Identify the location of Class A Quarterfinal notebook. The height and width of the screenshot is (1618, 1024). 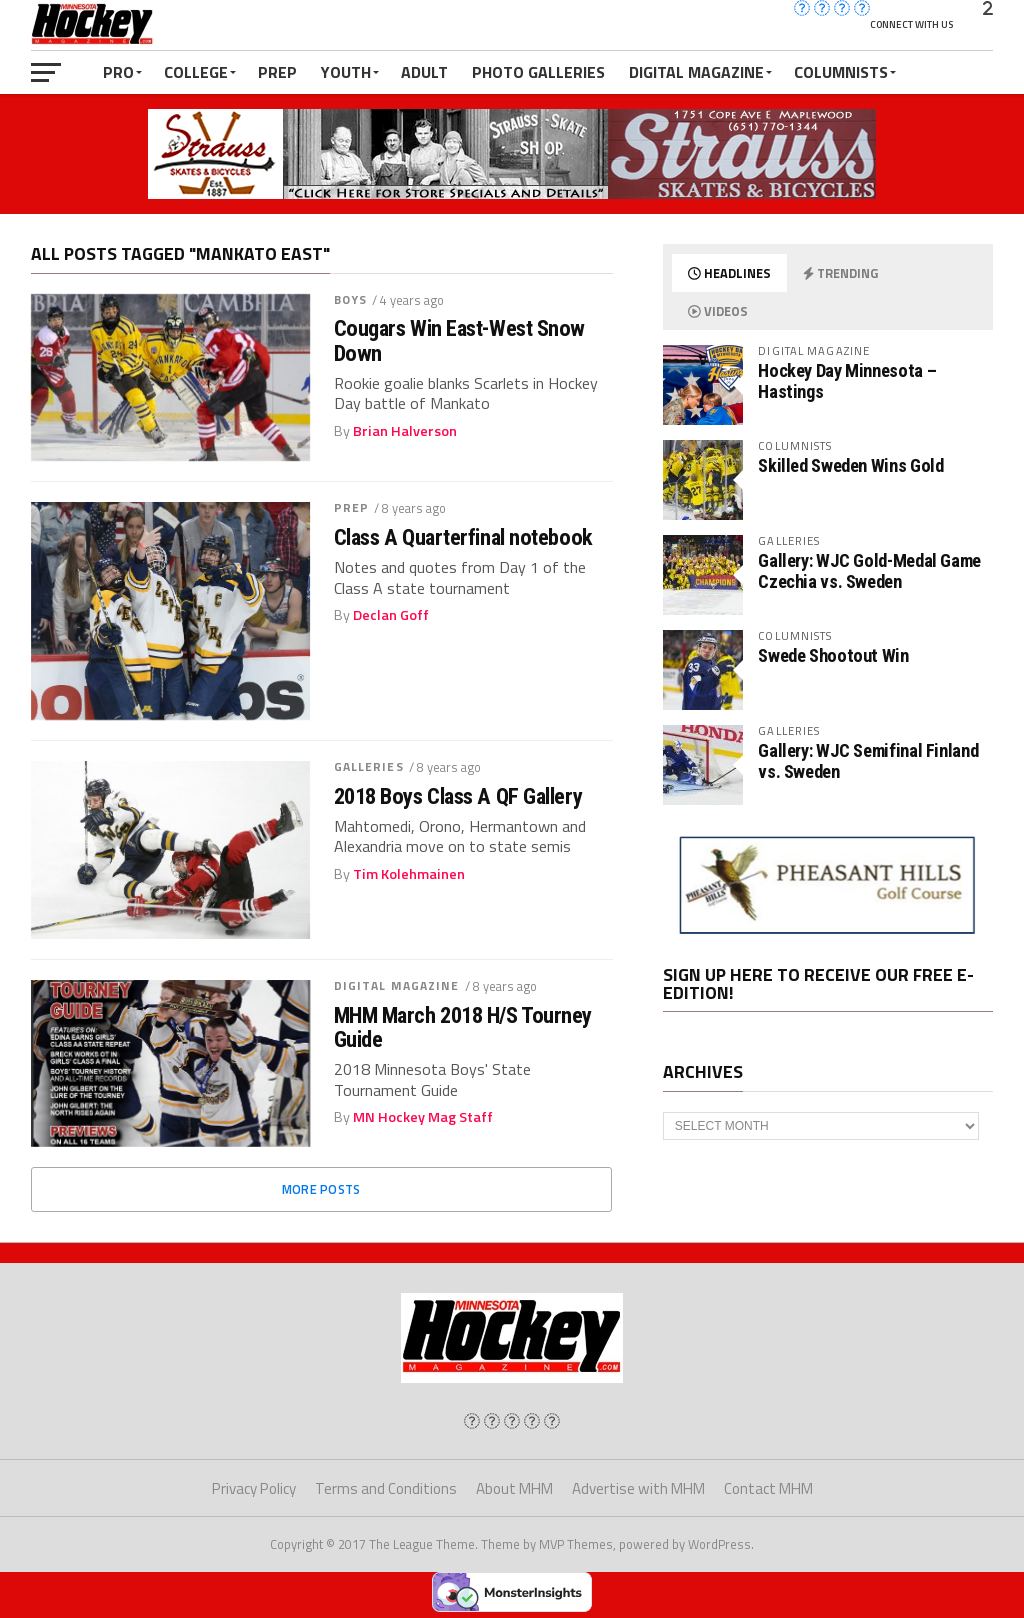
(463, 537).